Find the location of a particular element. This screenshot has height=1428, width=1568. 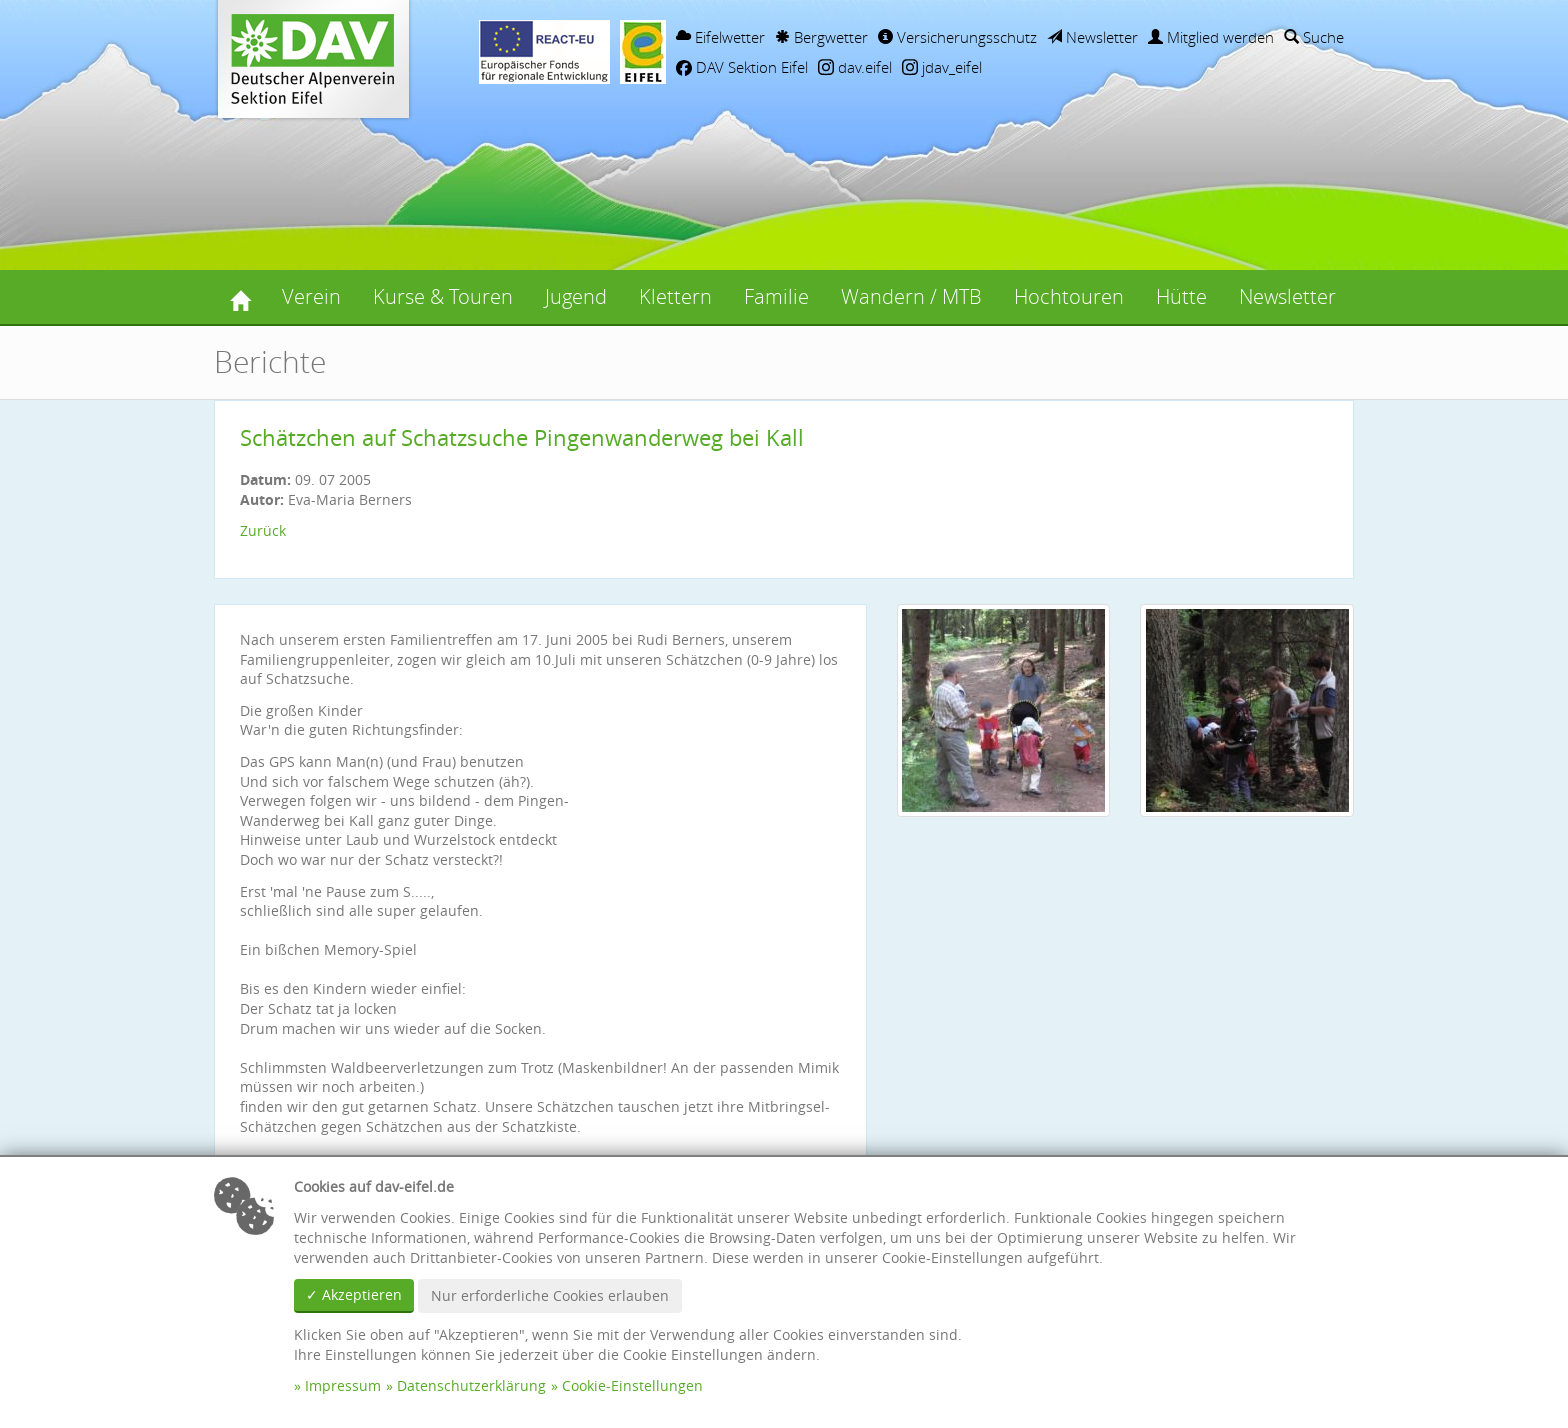

Jugend is located at coordinates (576, 296).